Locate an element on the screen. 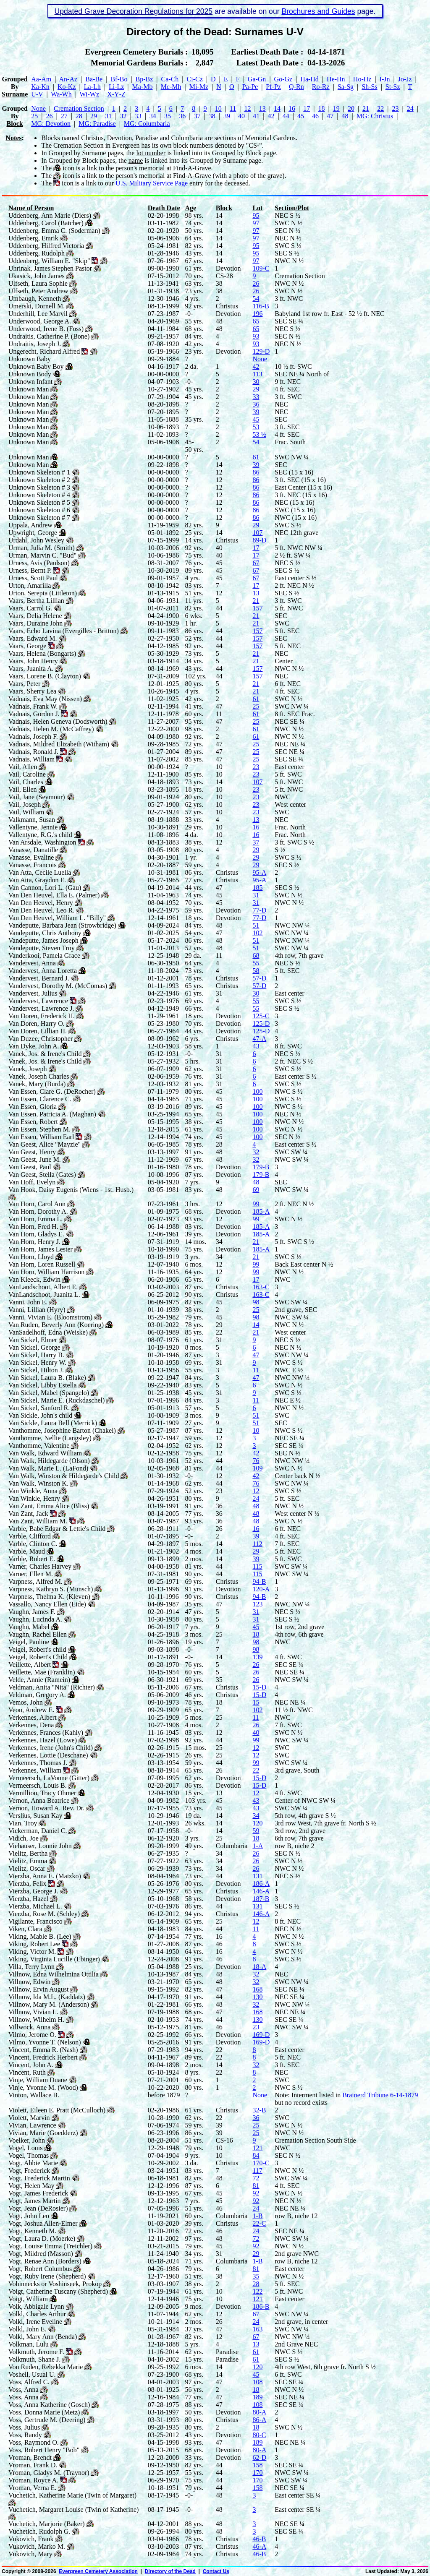 The width and height of the screenshot is (430, 2576). Umbaugh, Kenneth is located at coordinates (34, 298).